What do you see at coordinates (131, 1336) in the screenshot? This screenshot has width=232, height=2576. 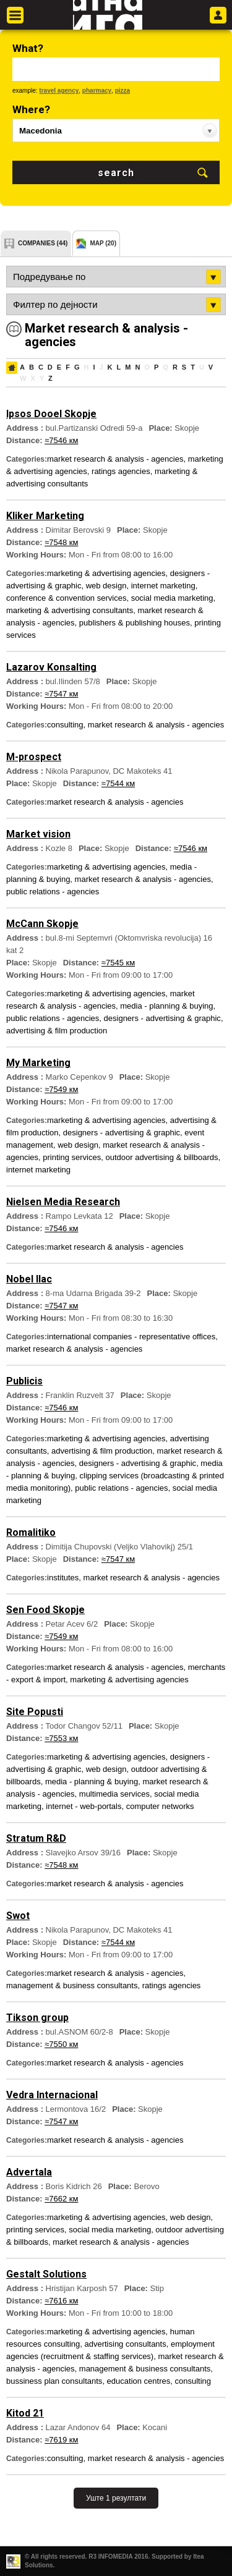 I see `international companies - representative offices` at bounding box center [131, 1336].